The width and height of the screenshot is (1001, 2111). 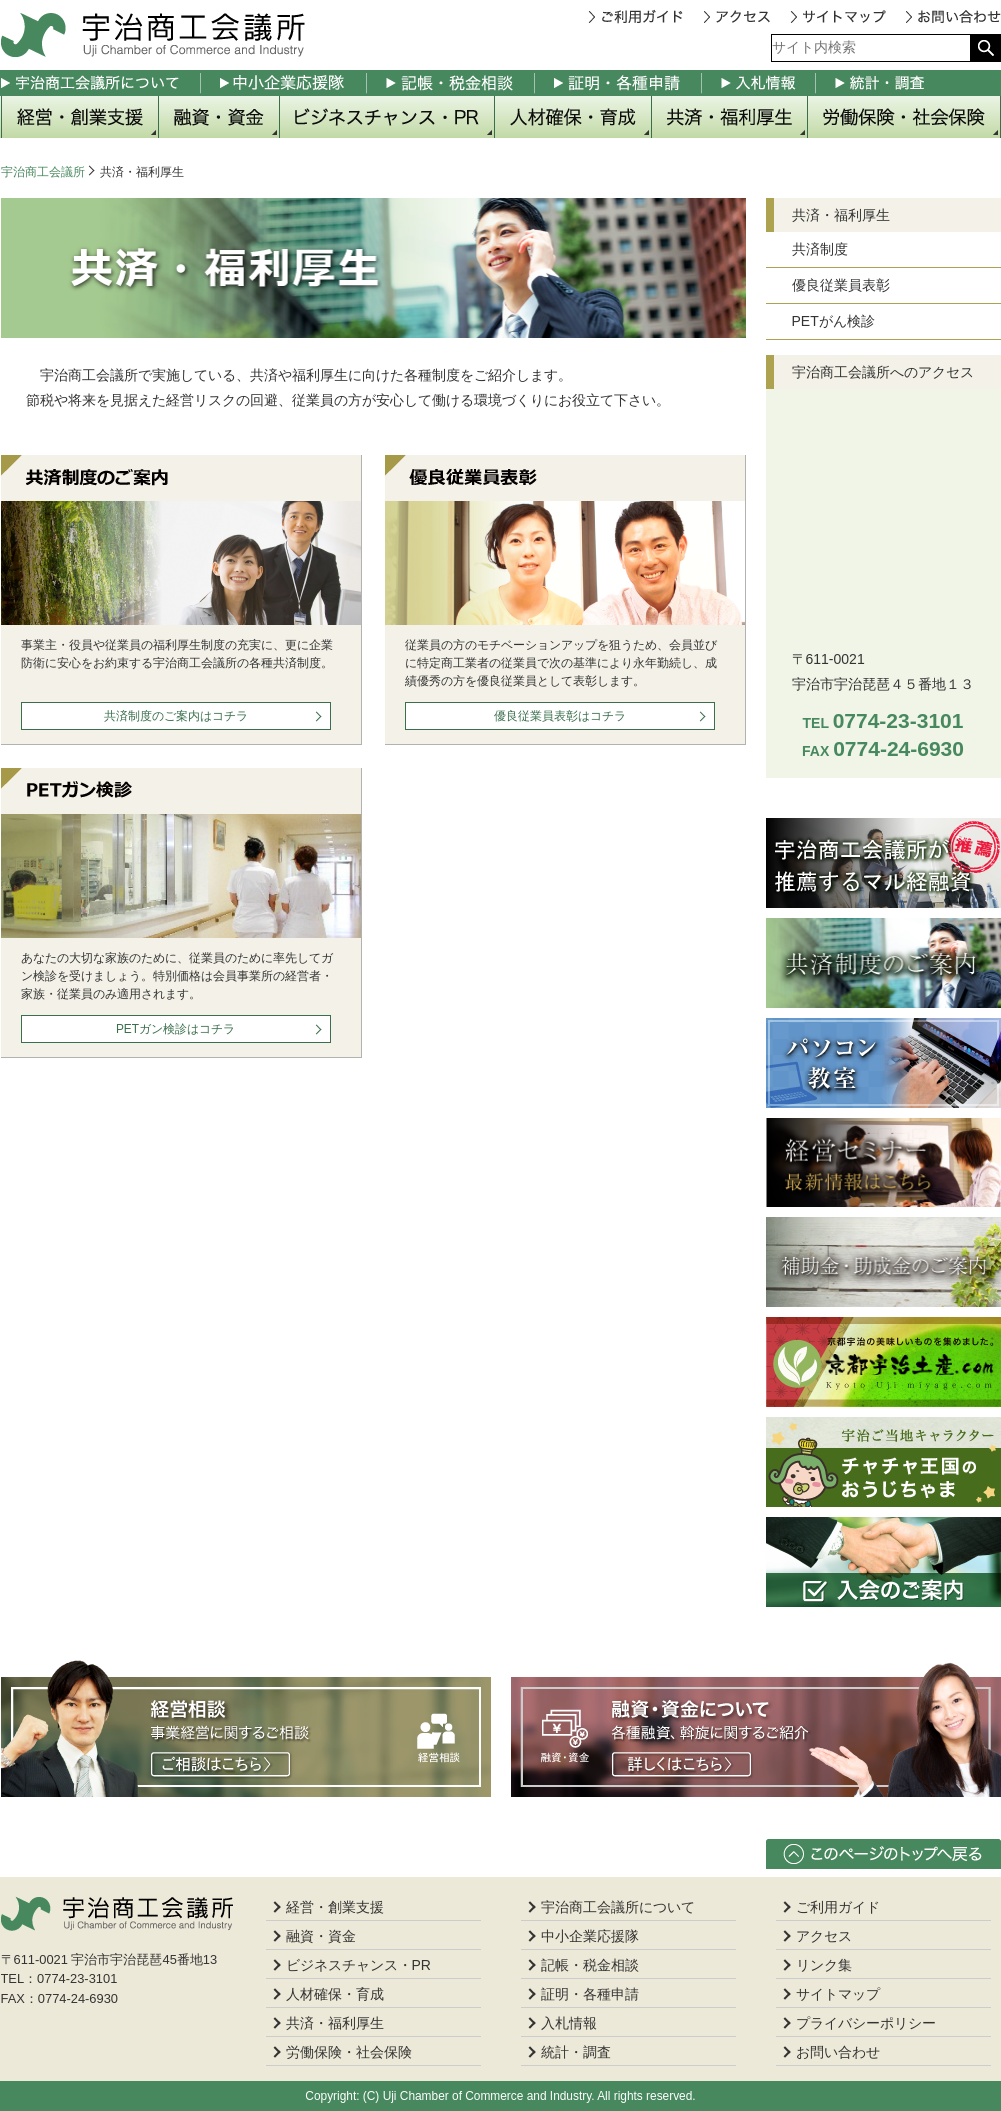 What do you see at coordinates (284, 83) in the screenshot?
I see `中小企業応援隊` at bounding box center [284, 83].